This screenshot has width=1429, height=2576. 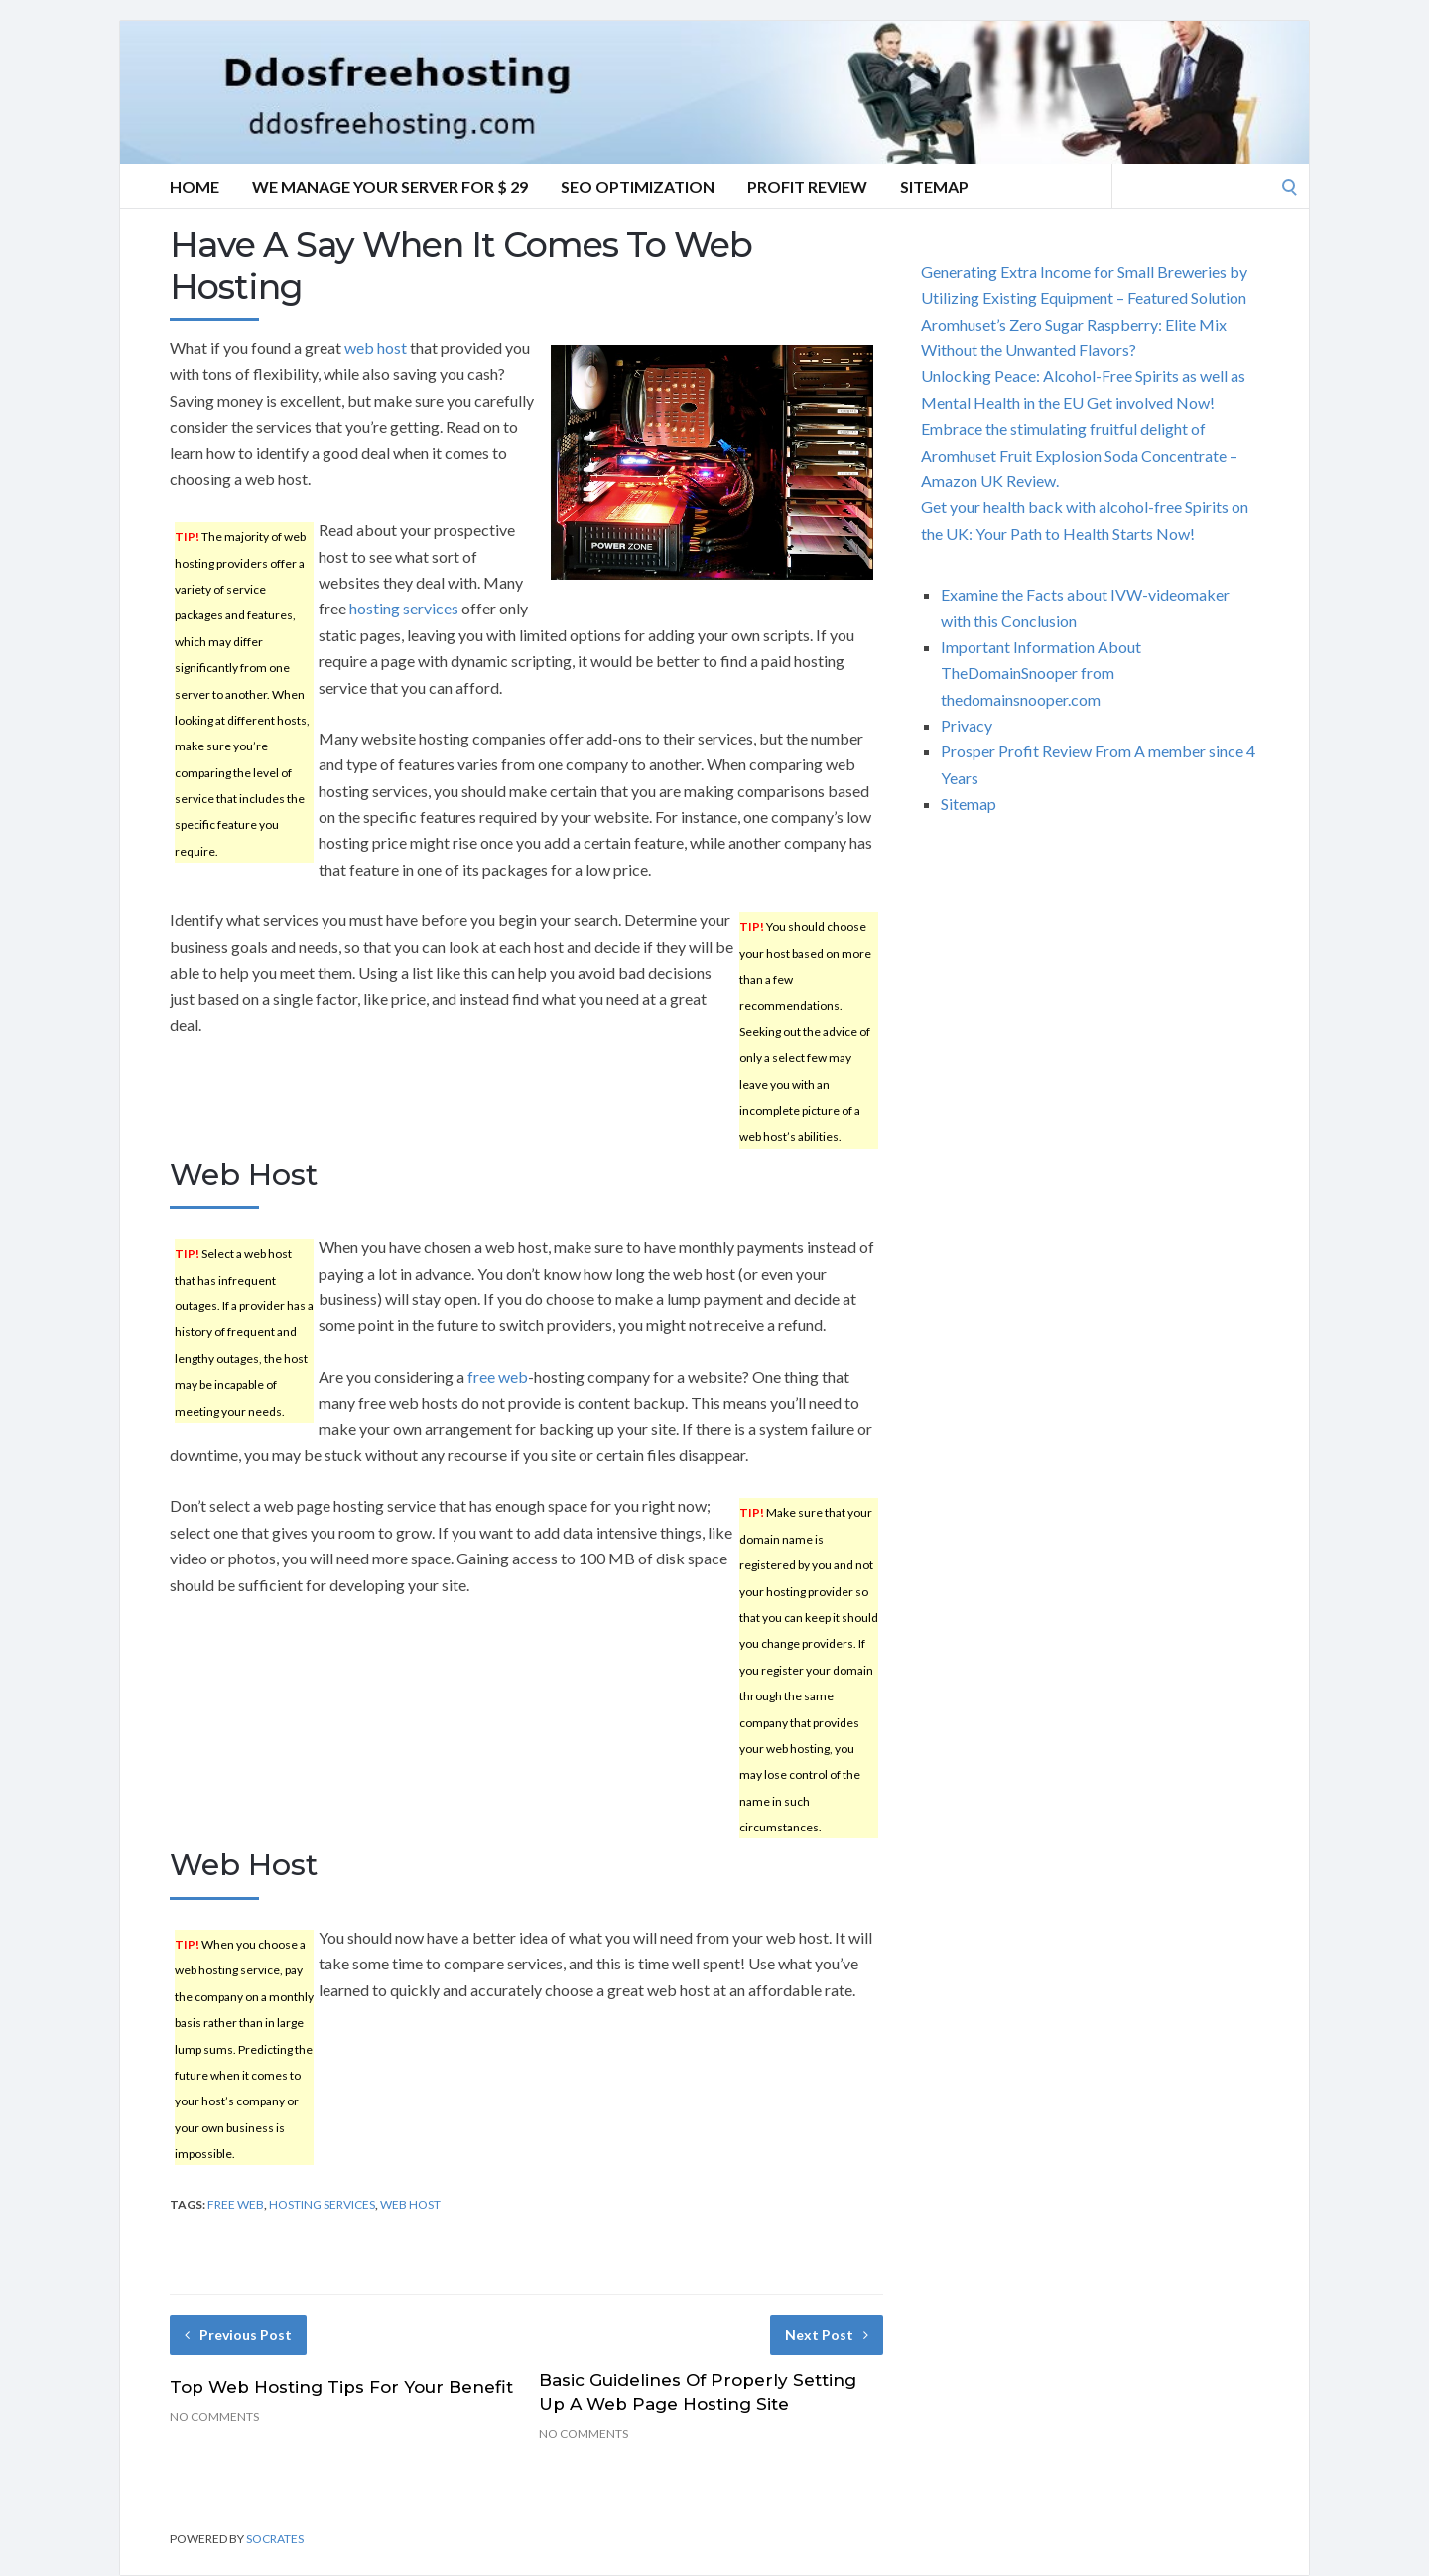 What do you see at coordinates (403, 608) in the screenshot?
I see `hosting services` at bounding box center [403, 608].